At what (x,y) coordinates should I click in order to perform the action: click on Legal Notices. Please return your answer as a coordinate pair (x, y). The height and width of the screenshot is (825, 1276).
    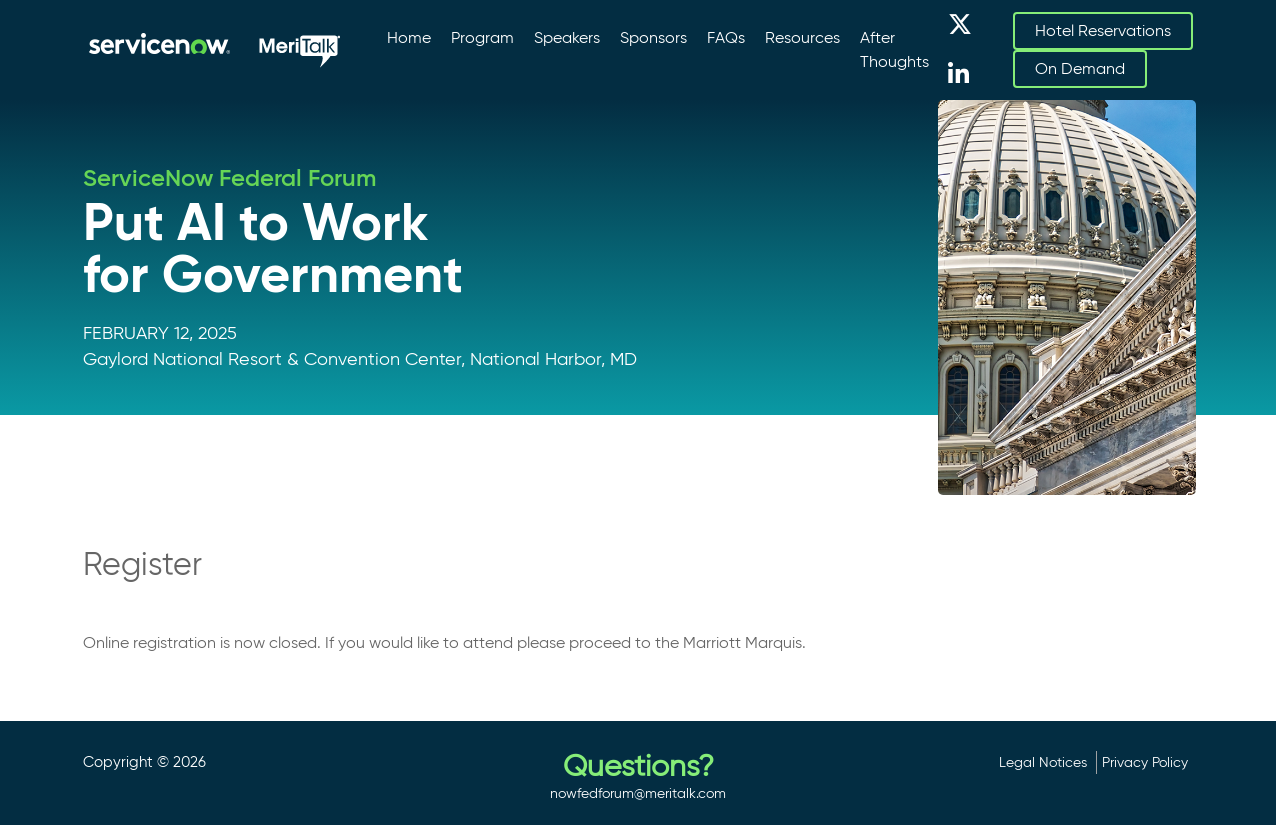
    Looking at the image, I should click on (1043, 762).